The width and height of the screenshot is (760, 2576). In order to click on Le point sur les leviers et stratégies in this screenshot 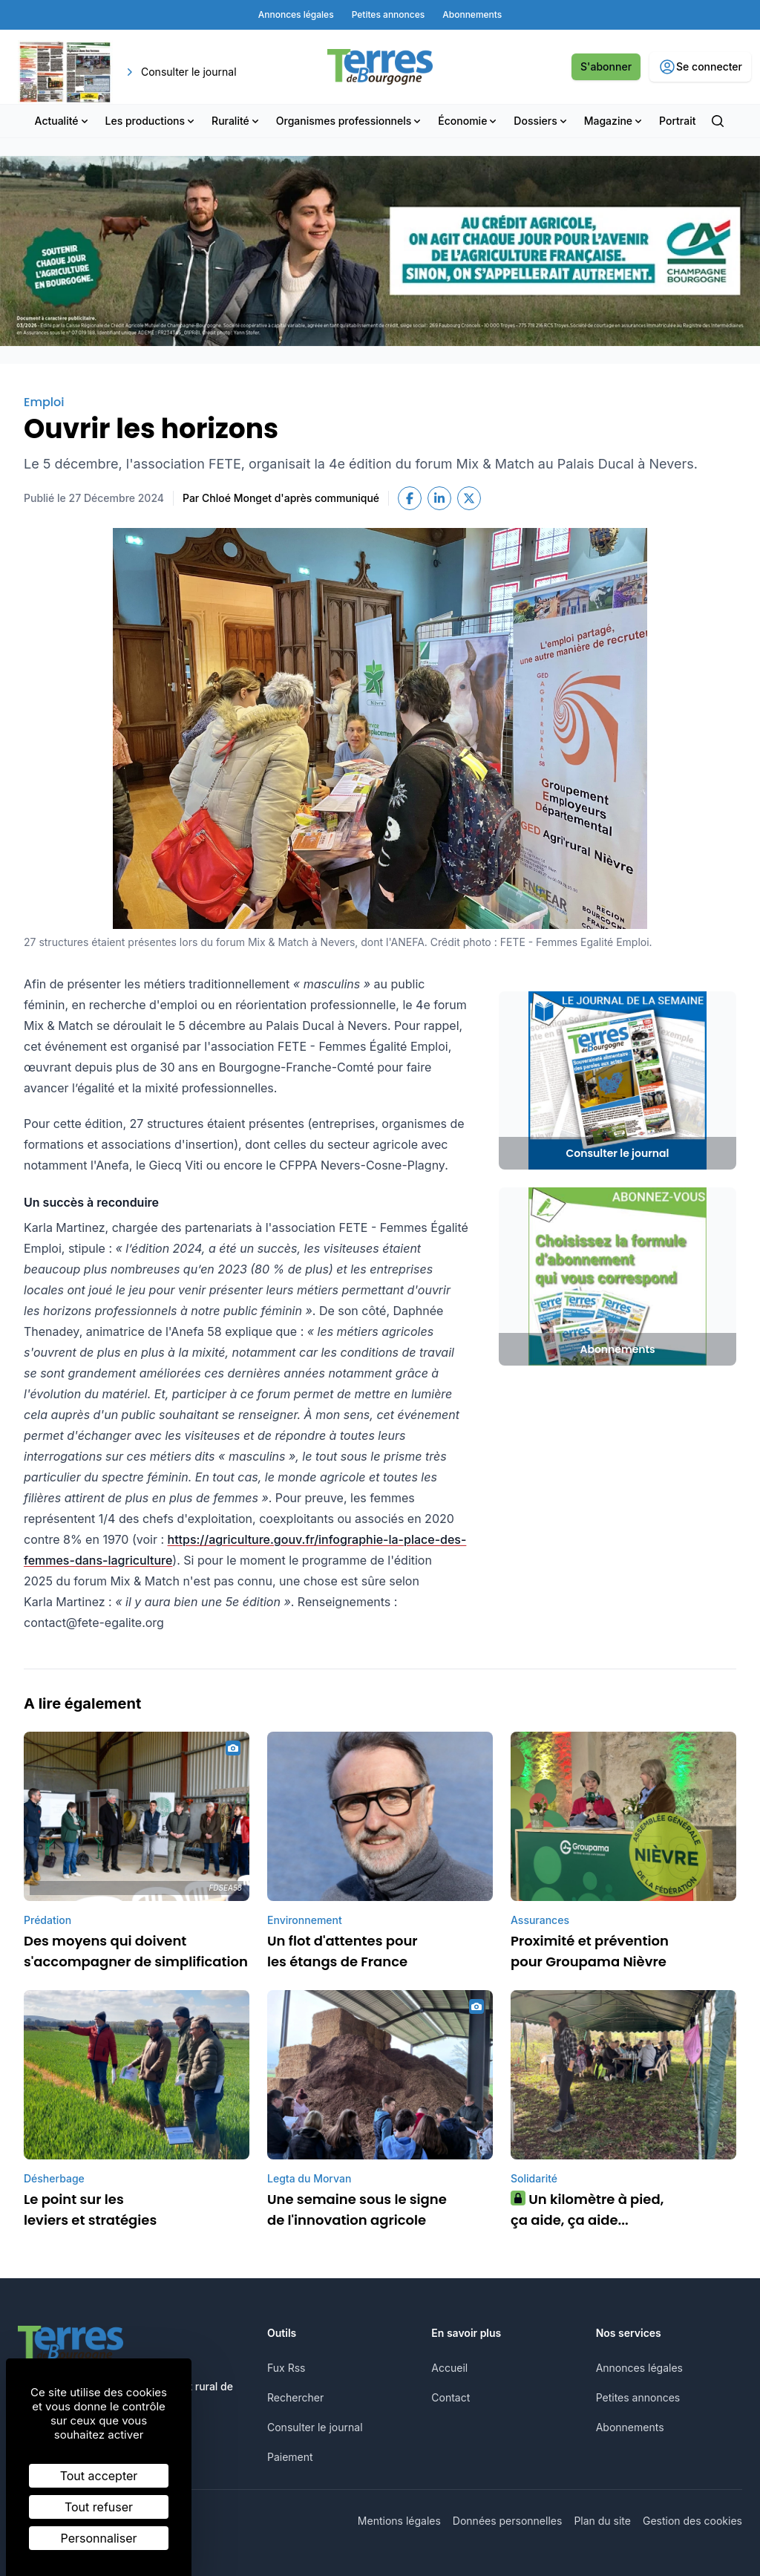, I will do `click(90, 2209)`.